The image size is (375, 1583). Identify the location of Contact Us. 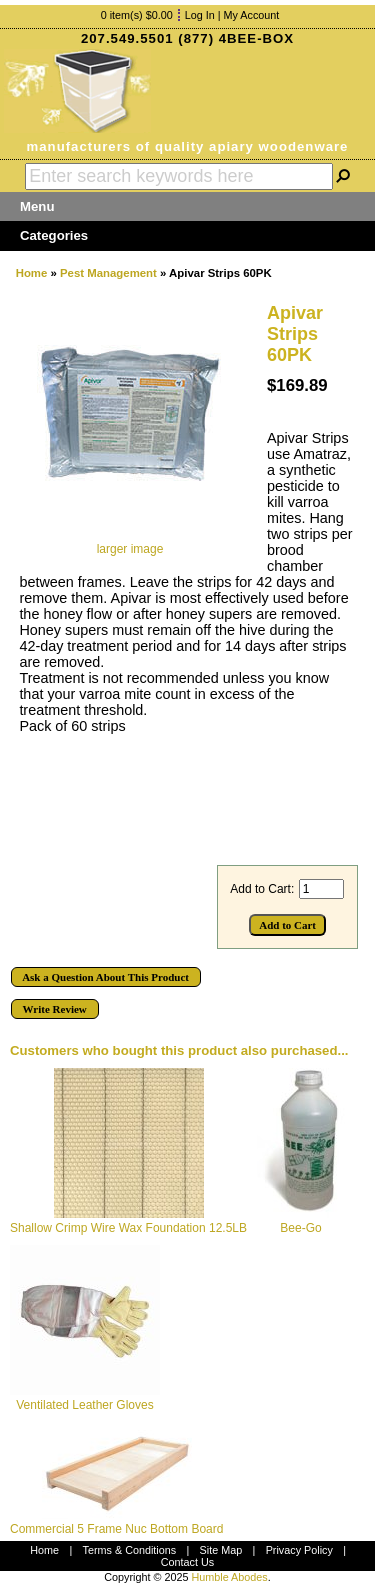
(187, 1562).